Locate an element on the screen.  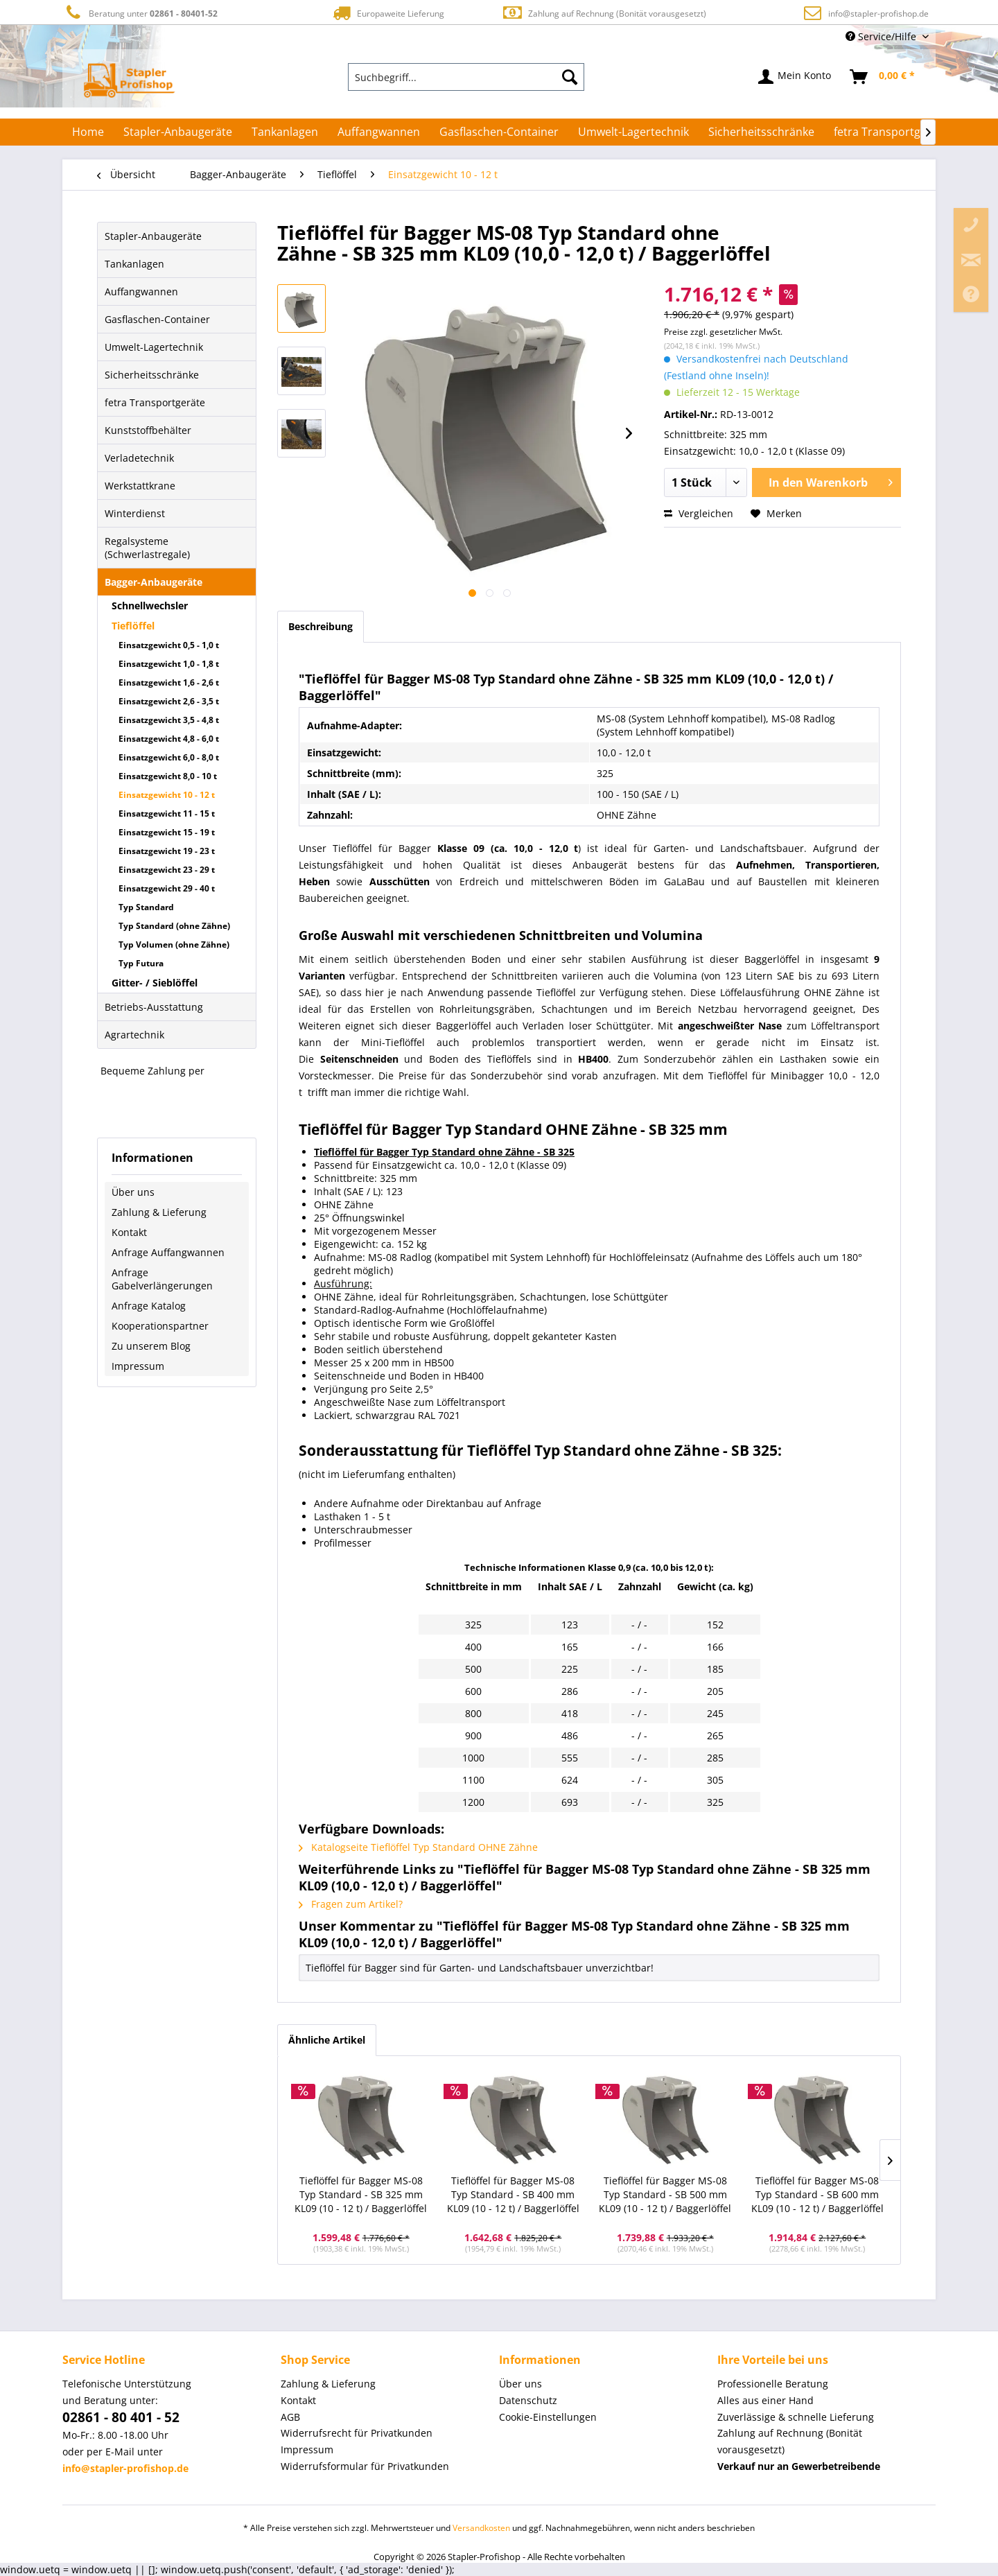
Impressum is located at coordinates (138, 1366).